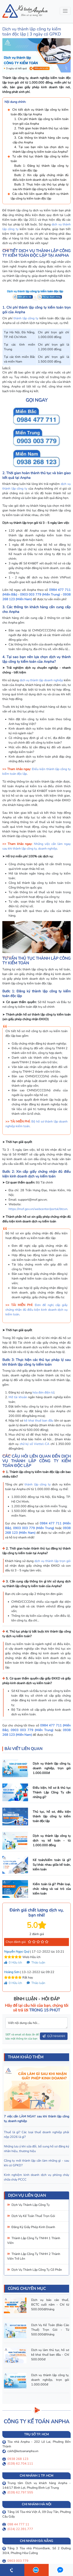 The width and height of the screenshot is (73, 2576). Describe the element at coordinates (50, 2355) in the screenshot. I see `Dịch vụ làm thủ tục, hồ sơ kê khai thuế ban đầu - Chỉ 500.000đ` at that location.